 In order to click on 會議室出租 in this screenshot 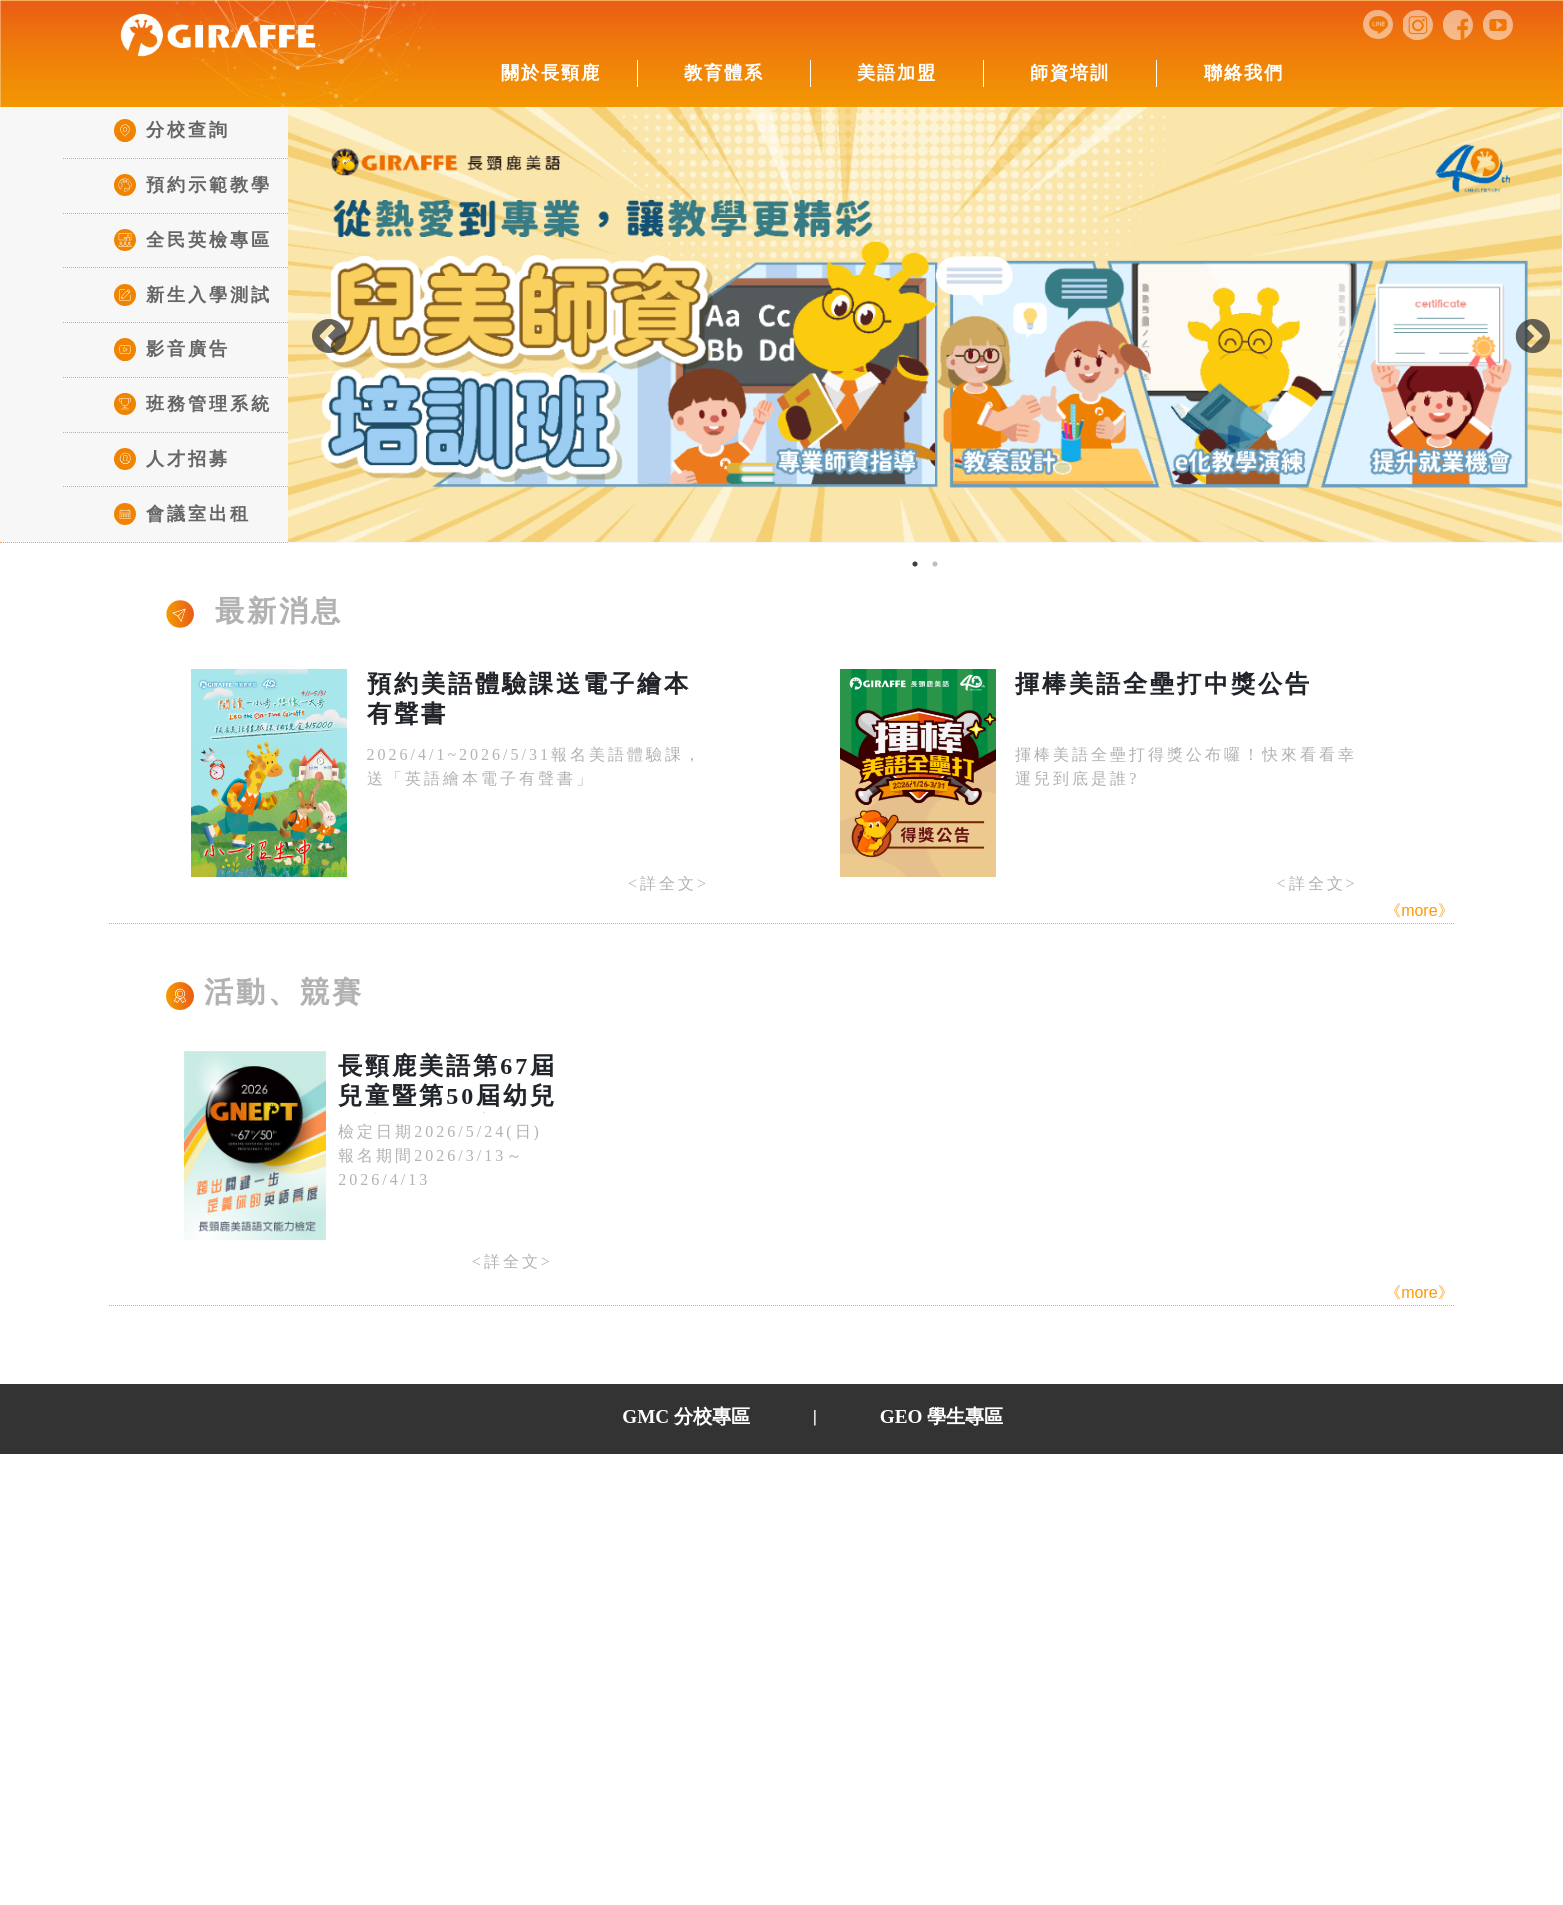, I will do `click(182, 514)`.